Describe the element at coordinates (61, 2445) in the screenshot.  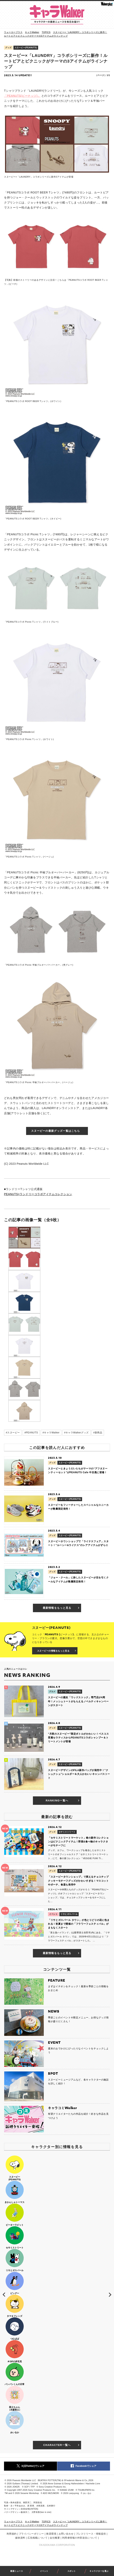
I see `CHARACTER一覧へ` at that location.